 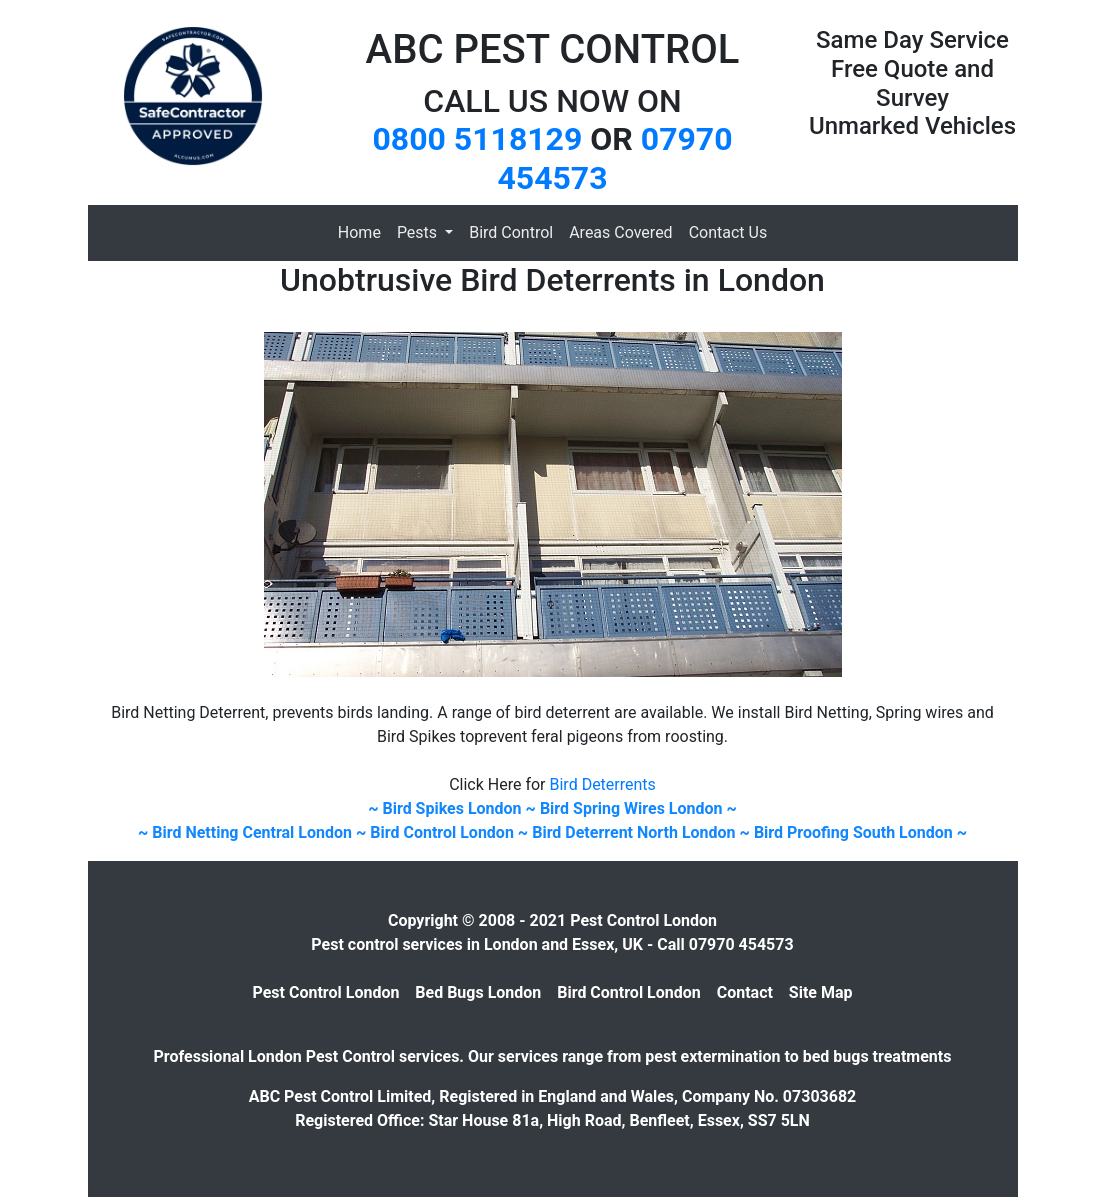 What do you see at coordinates (821, 992) in the screenshot?
I see `Site Map` at bounding box center [821, 992].